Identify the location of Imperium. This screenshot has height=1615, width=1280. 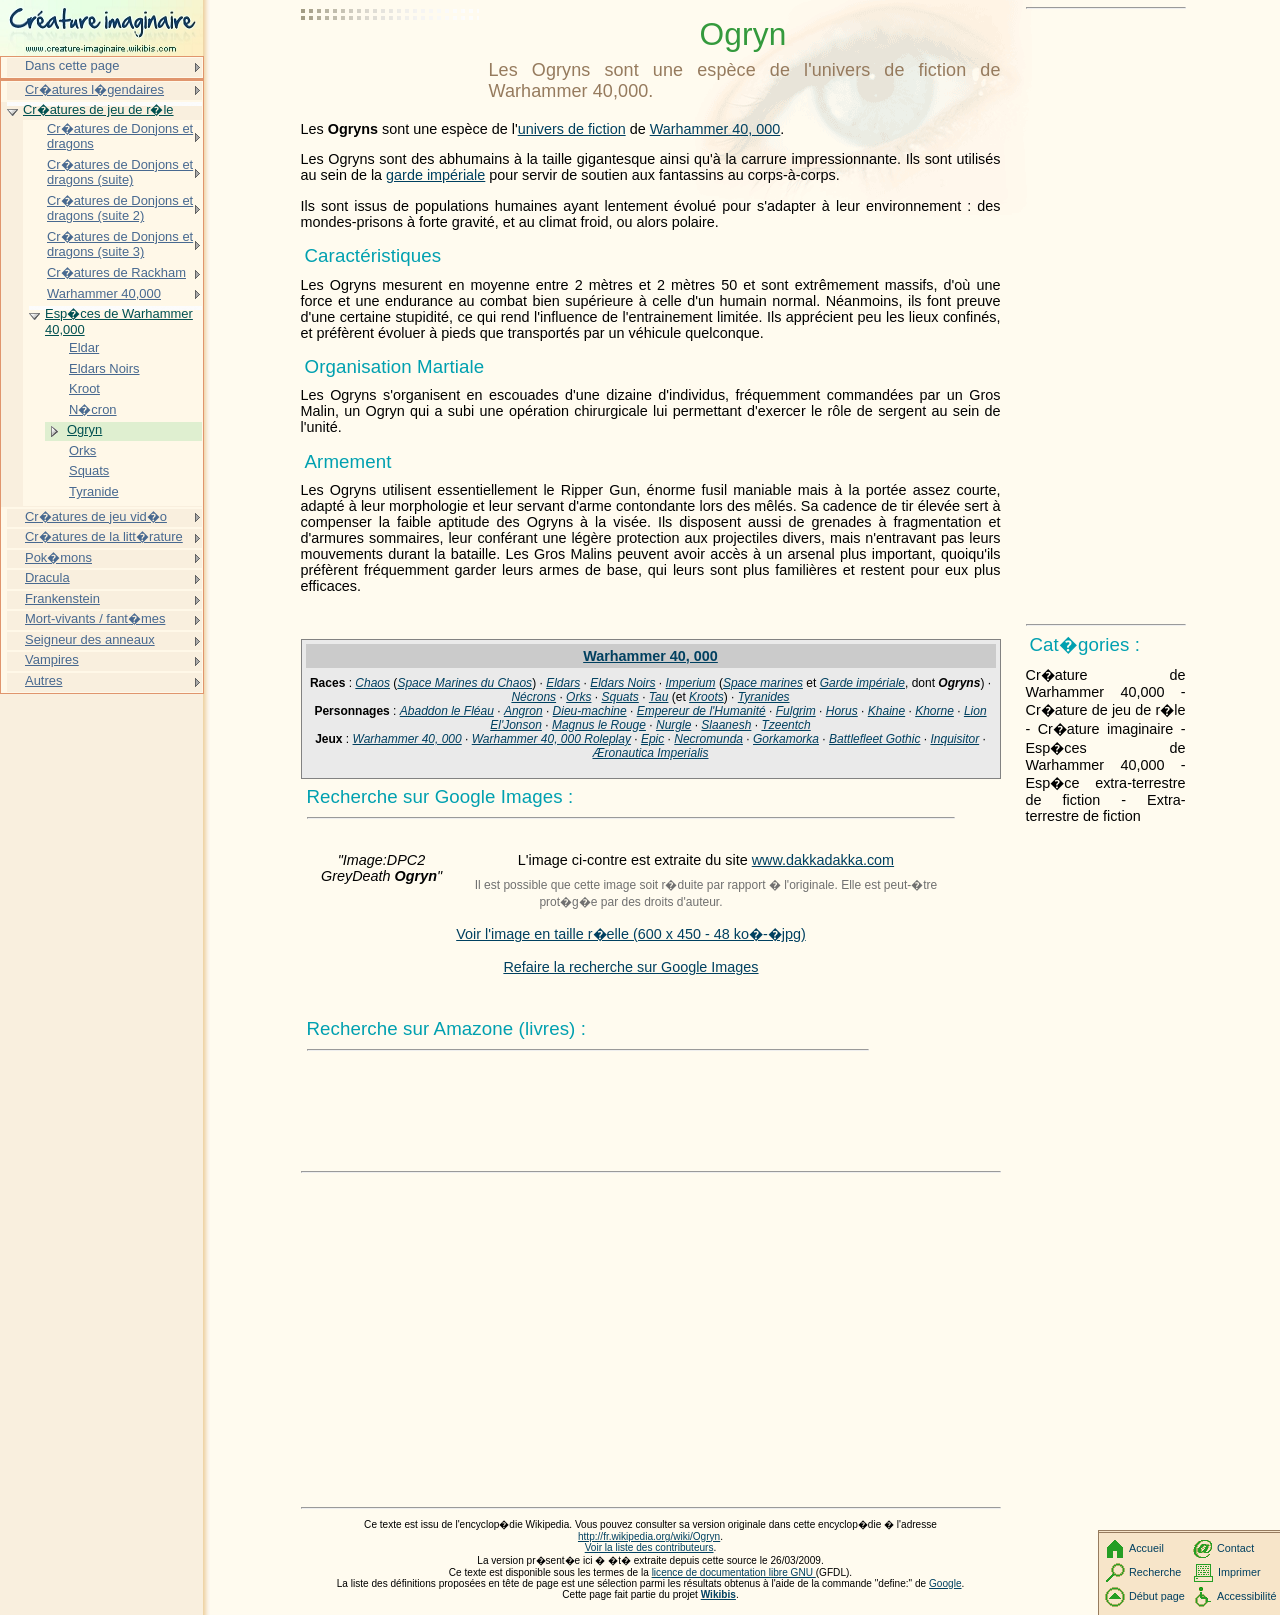
(691, 683).